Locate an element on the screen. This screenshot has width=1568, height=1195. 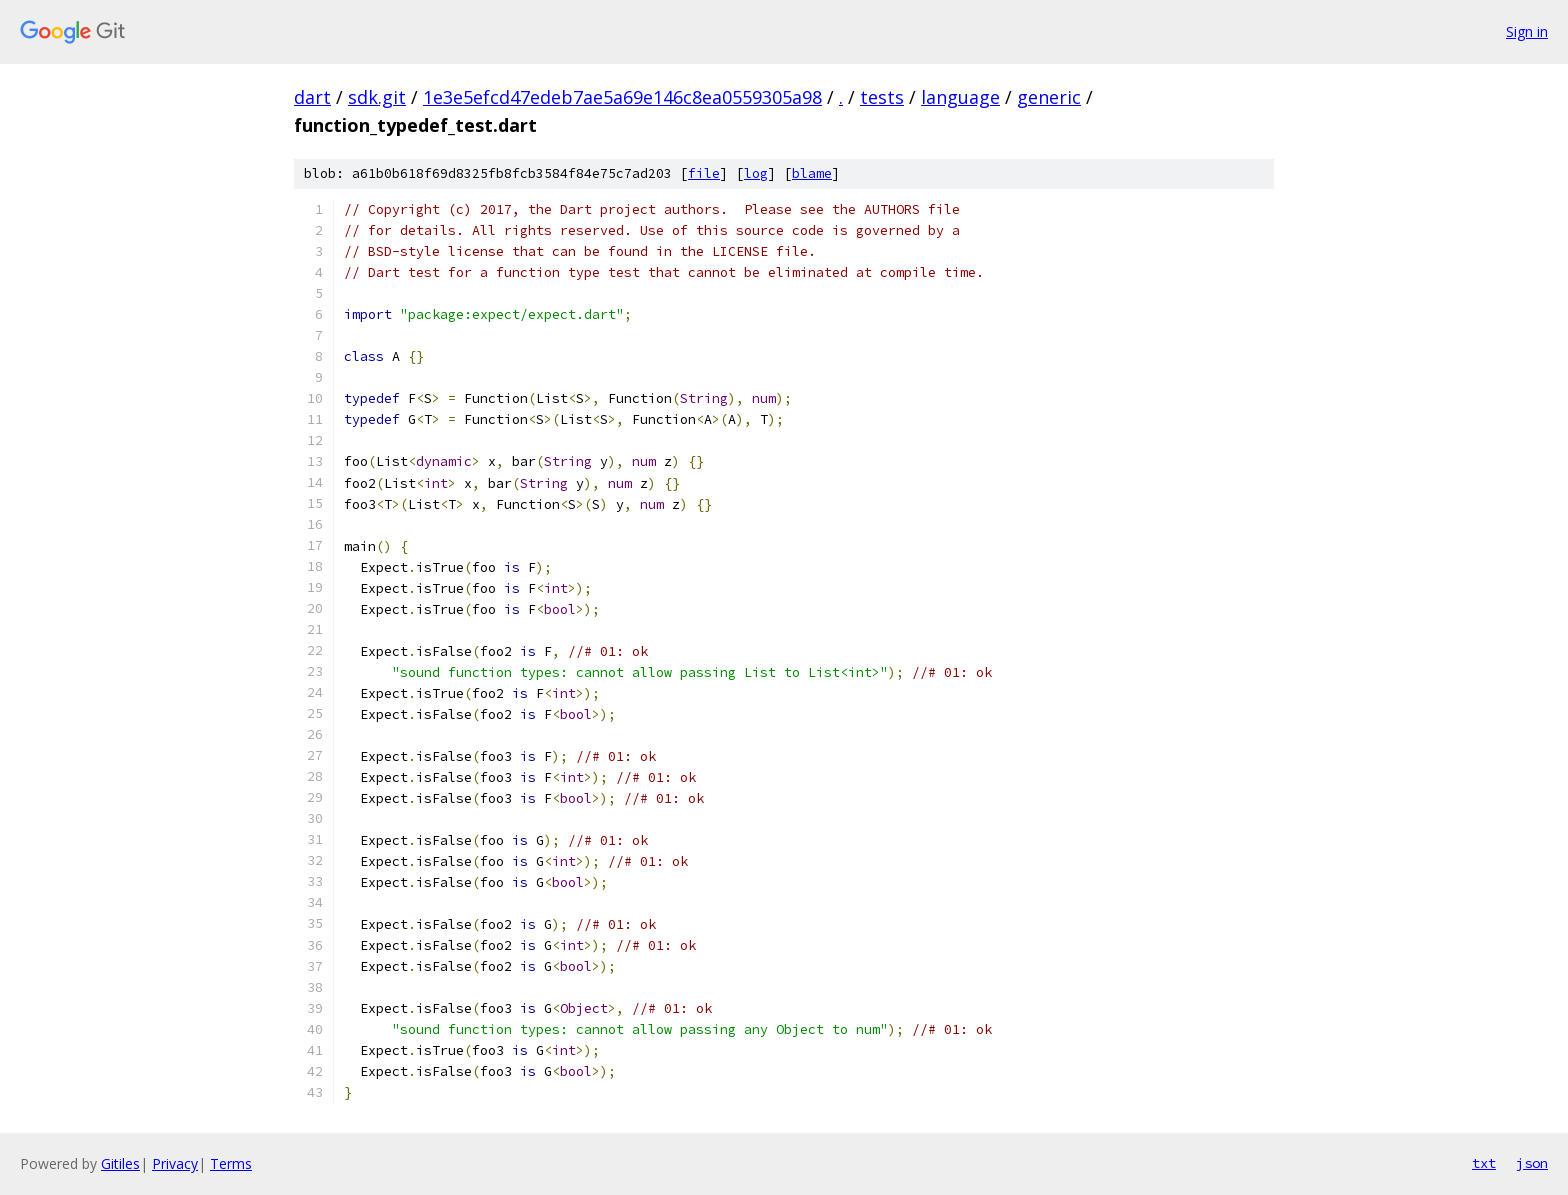
Gitiles is located at coordinates (120, 1163).